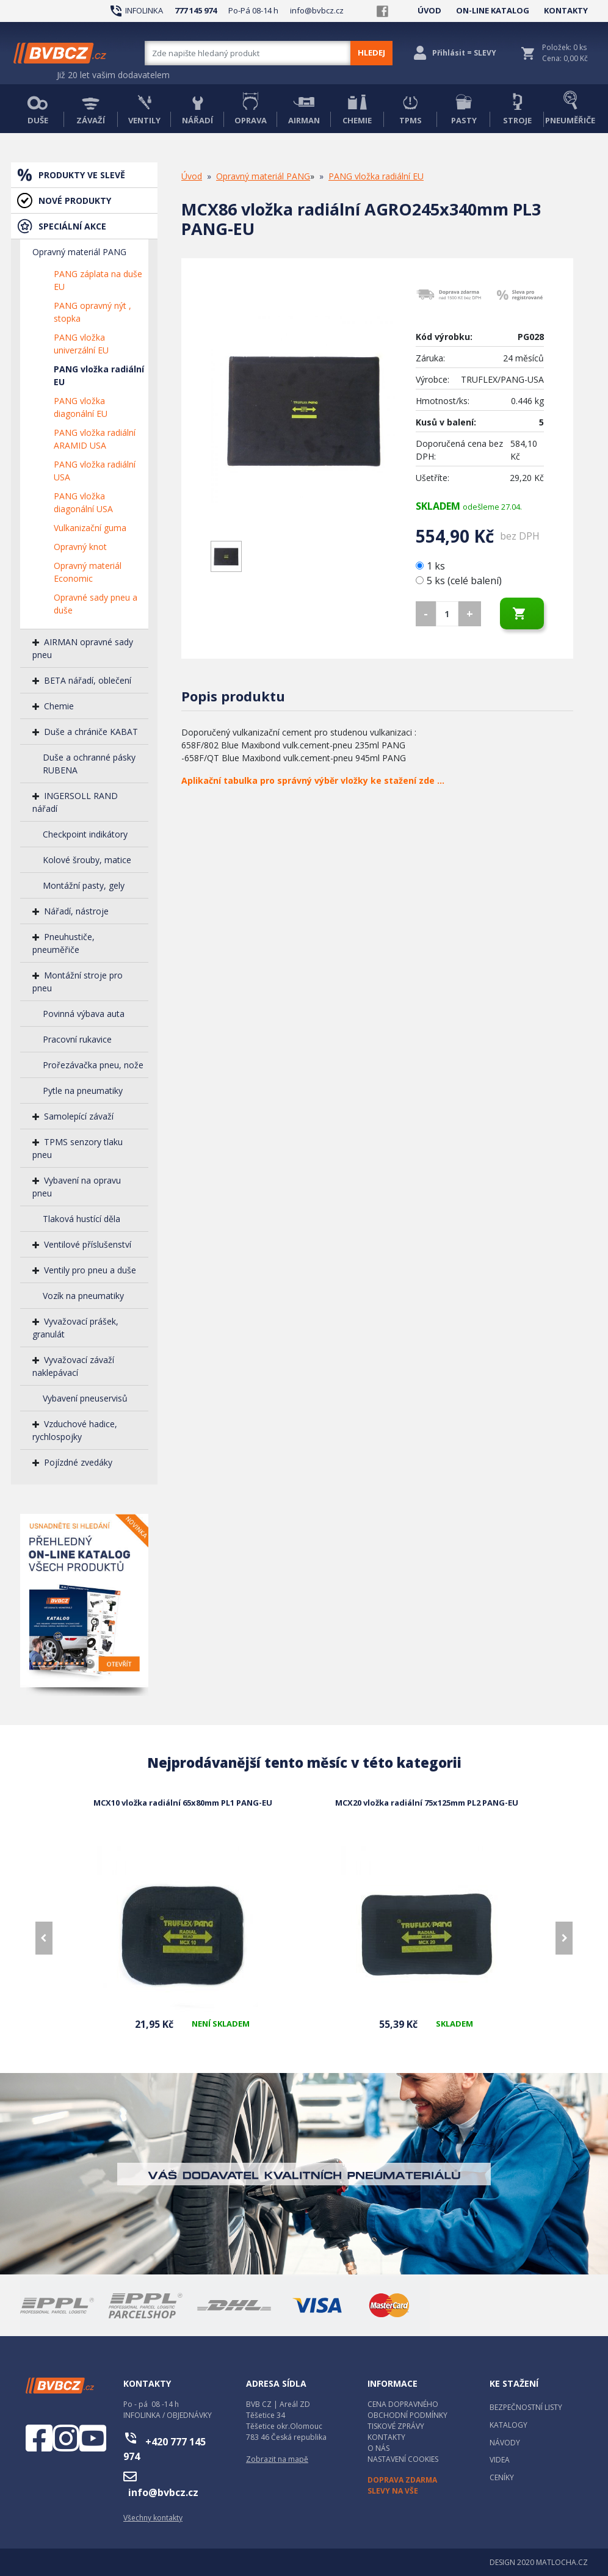  Describe the element at coordinates (392, 2491) in the screenshot. I see `SLEVY NA VŠE` at that location.